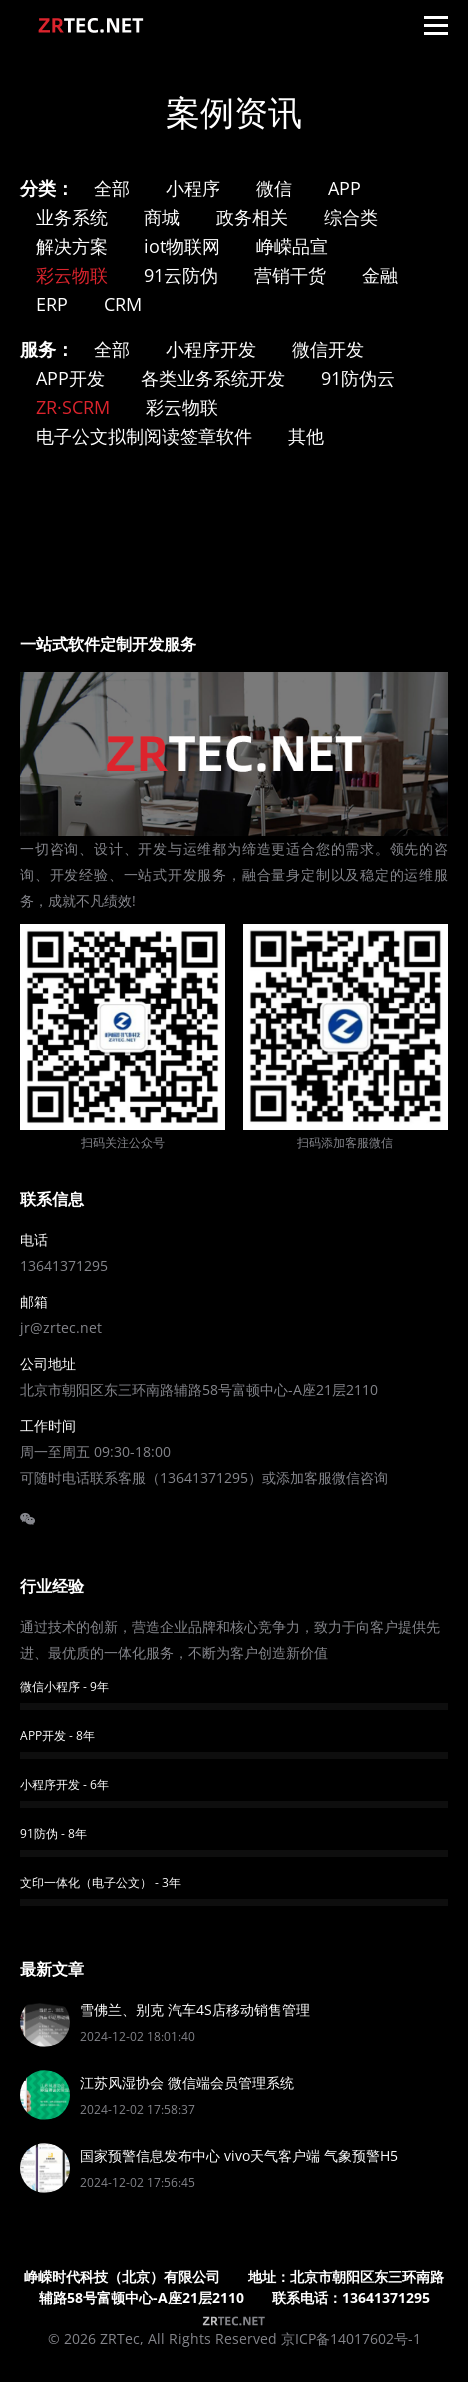 Image resolution: width=468 pixels, height=2382 pixels. Describe the element at coordinates (70, 378) in the screenshot. I see `APP开发` at that location.